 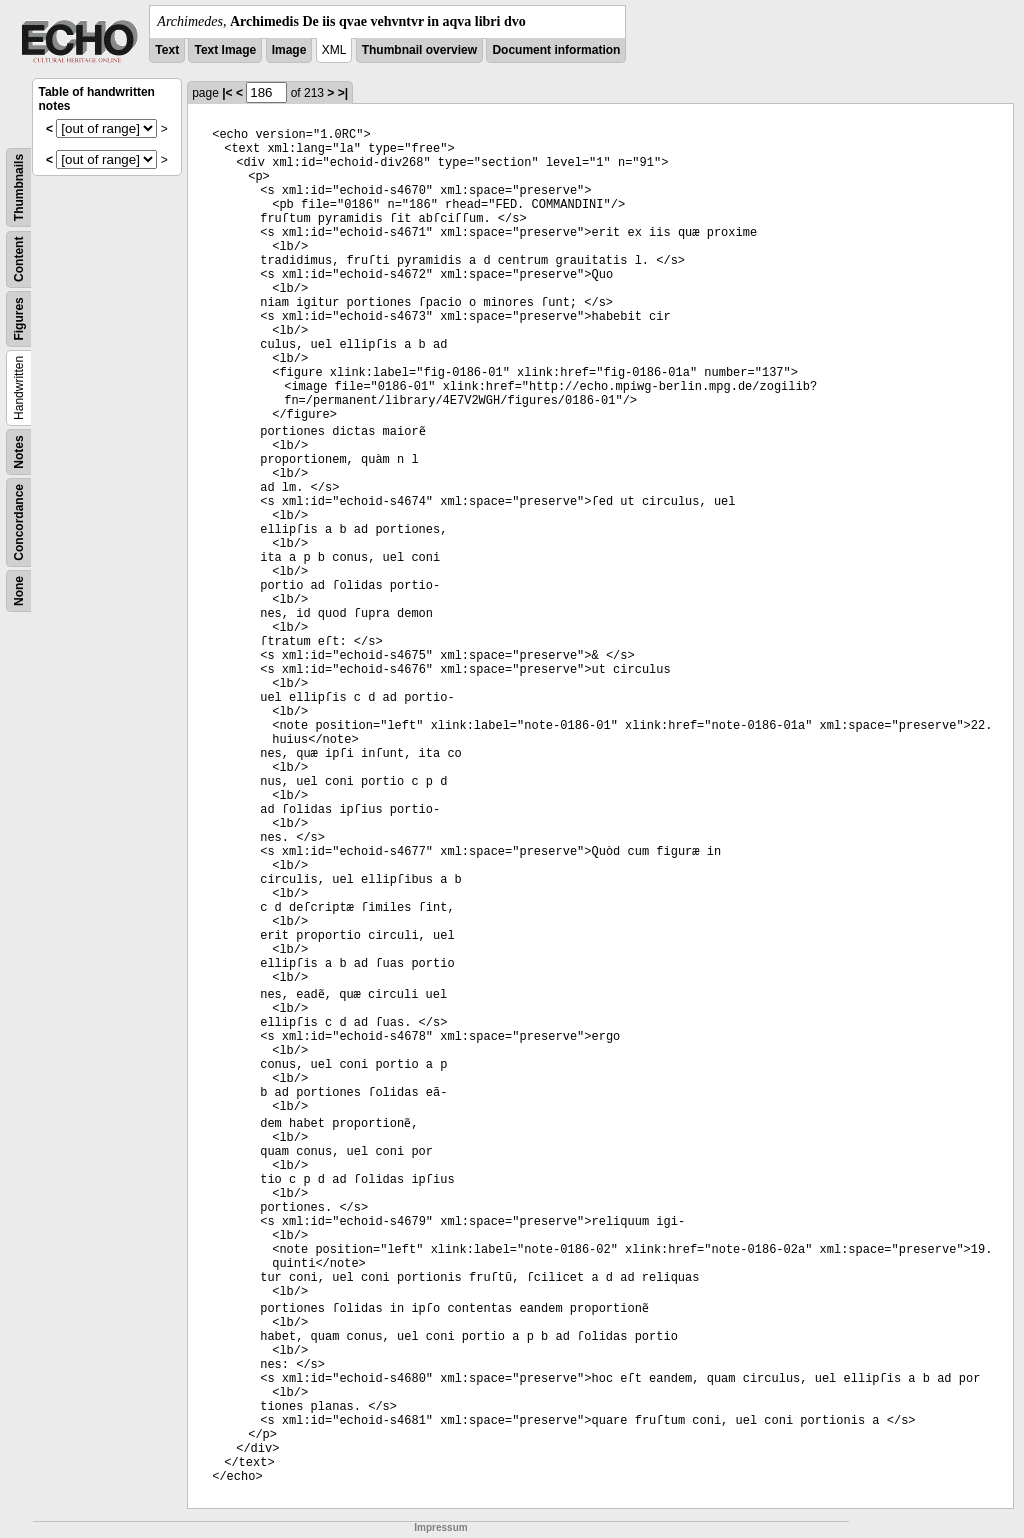 What do you see at coordinates (19, 522) in the screenshot?
I see `Concordance` at bounding box center [19, 522].